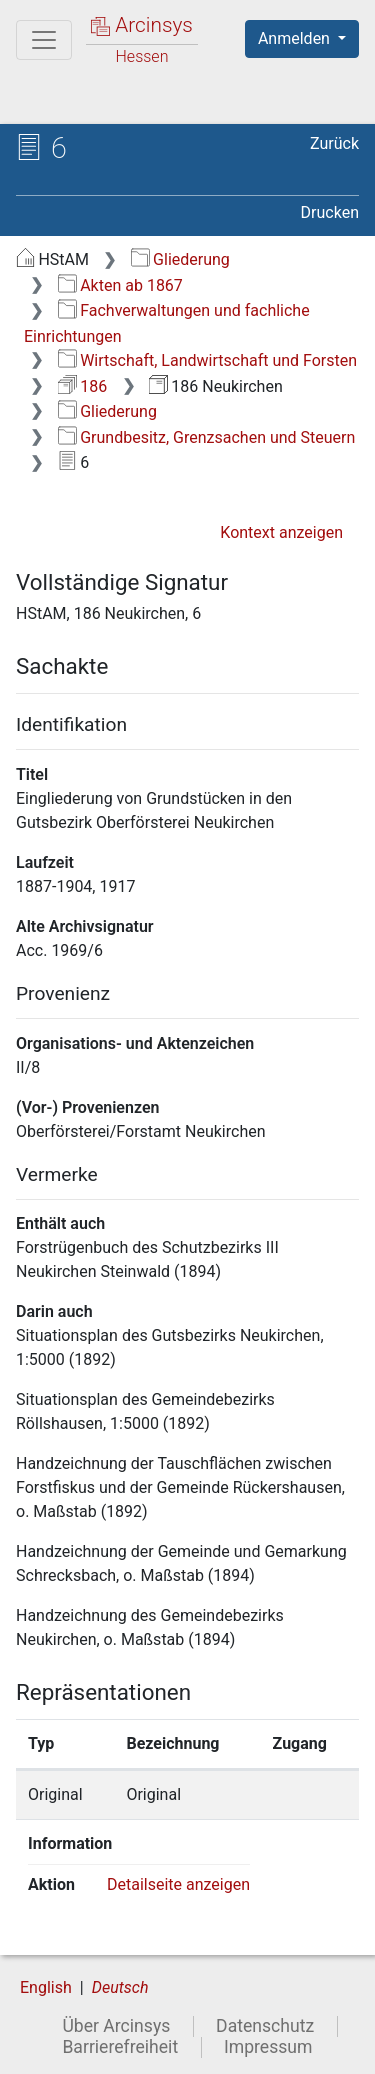 This screenshot has width=375, height=2074. I want to click on Grundbesitz, Grenzsachen und Steuern, so click(207, 437).